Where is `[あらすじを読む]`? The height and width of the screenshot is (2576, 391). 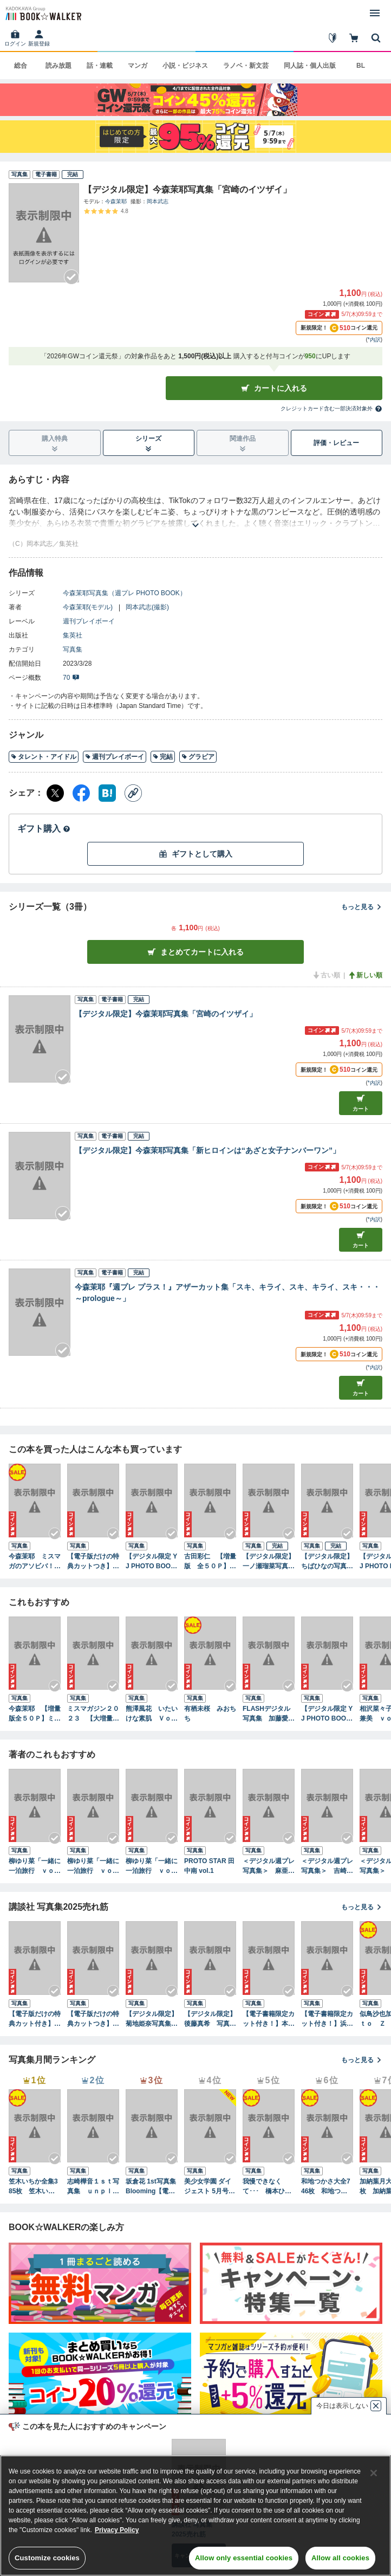 [あらすじを読む] is located at coordinates (195, 512).